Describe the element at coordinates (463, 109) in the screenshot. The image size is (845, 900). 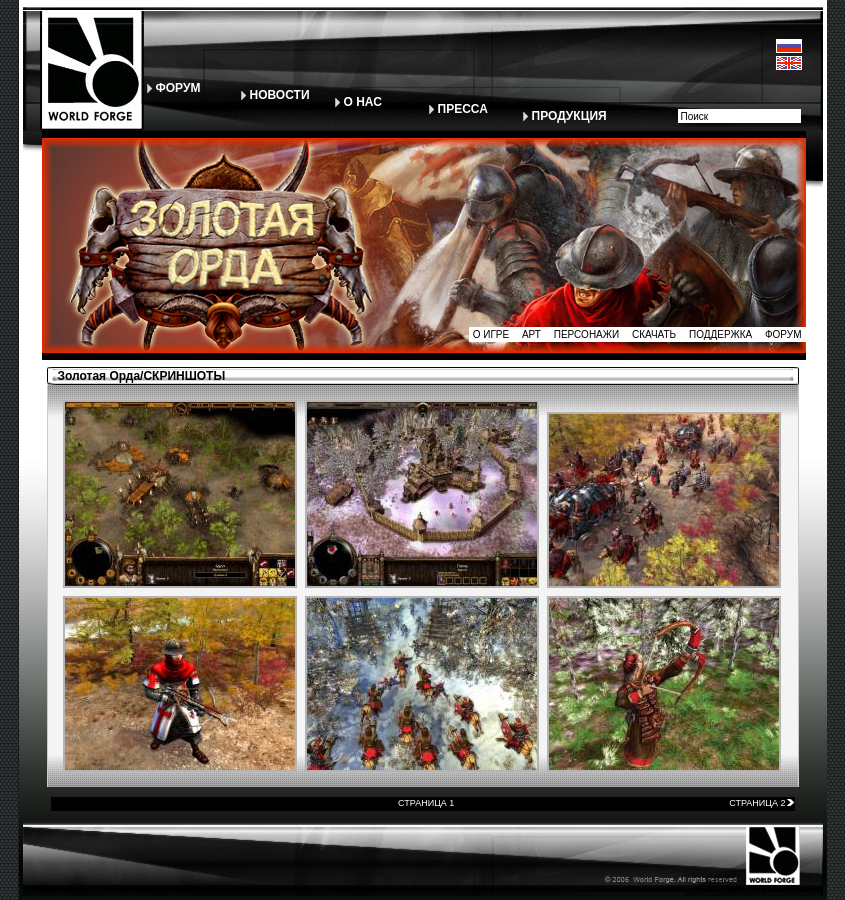
I see `ПРЕССА` at that location.